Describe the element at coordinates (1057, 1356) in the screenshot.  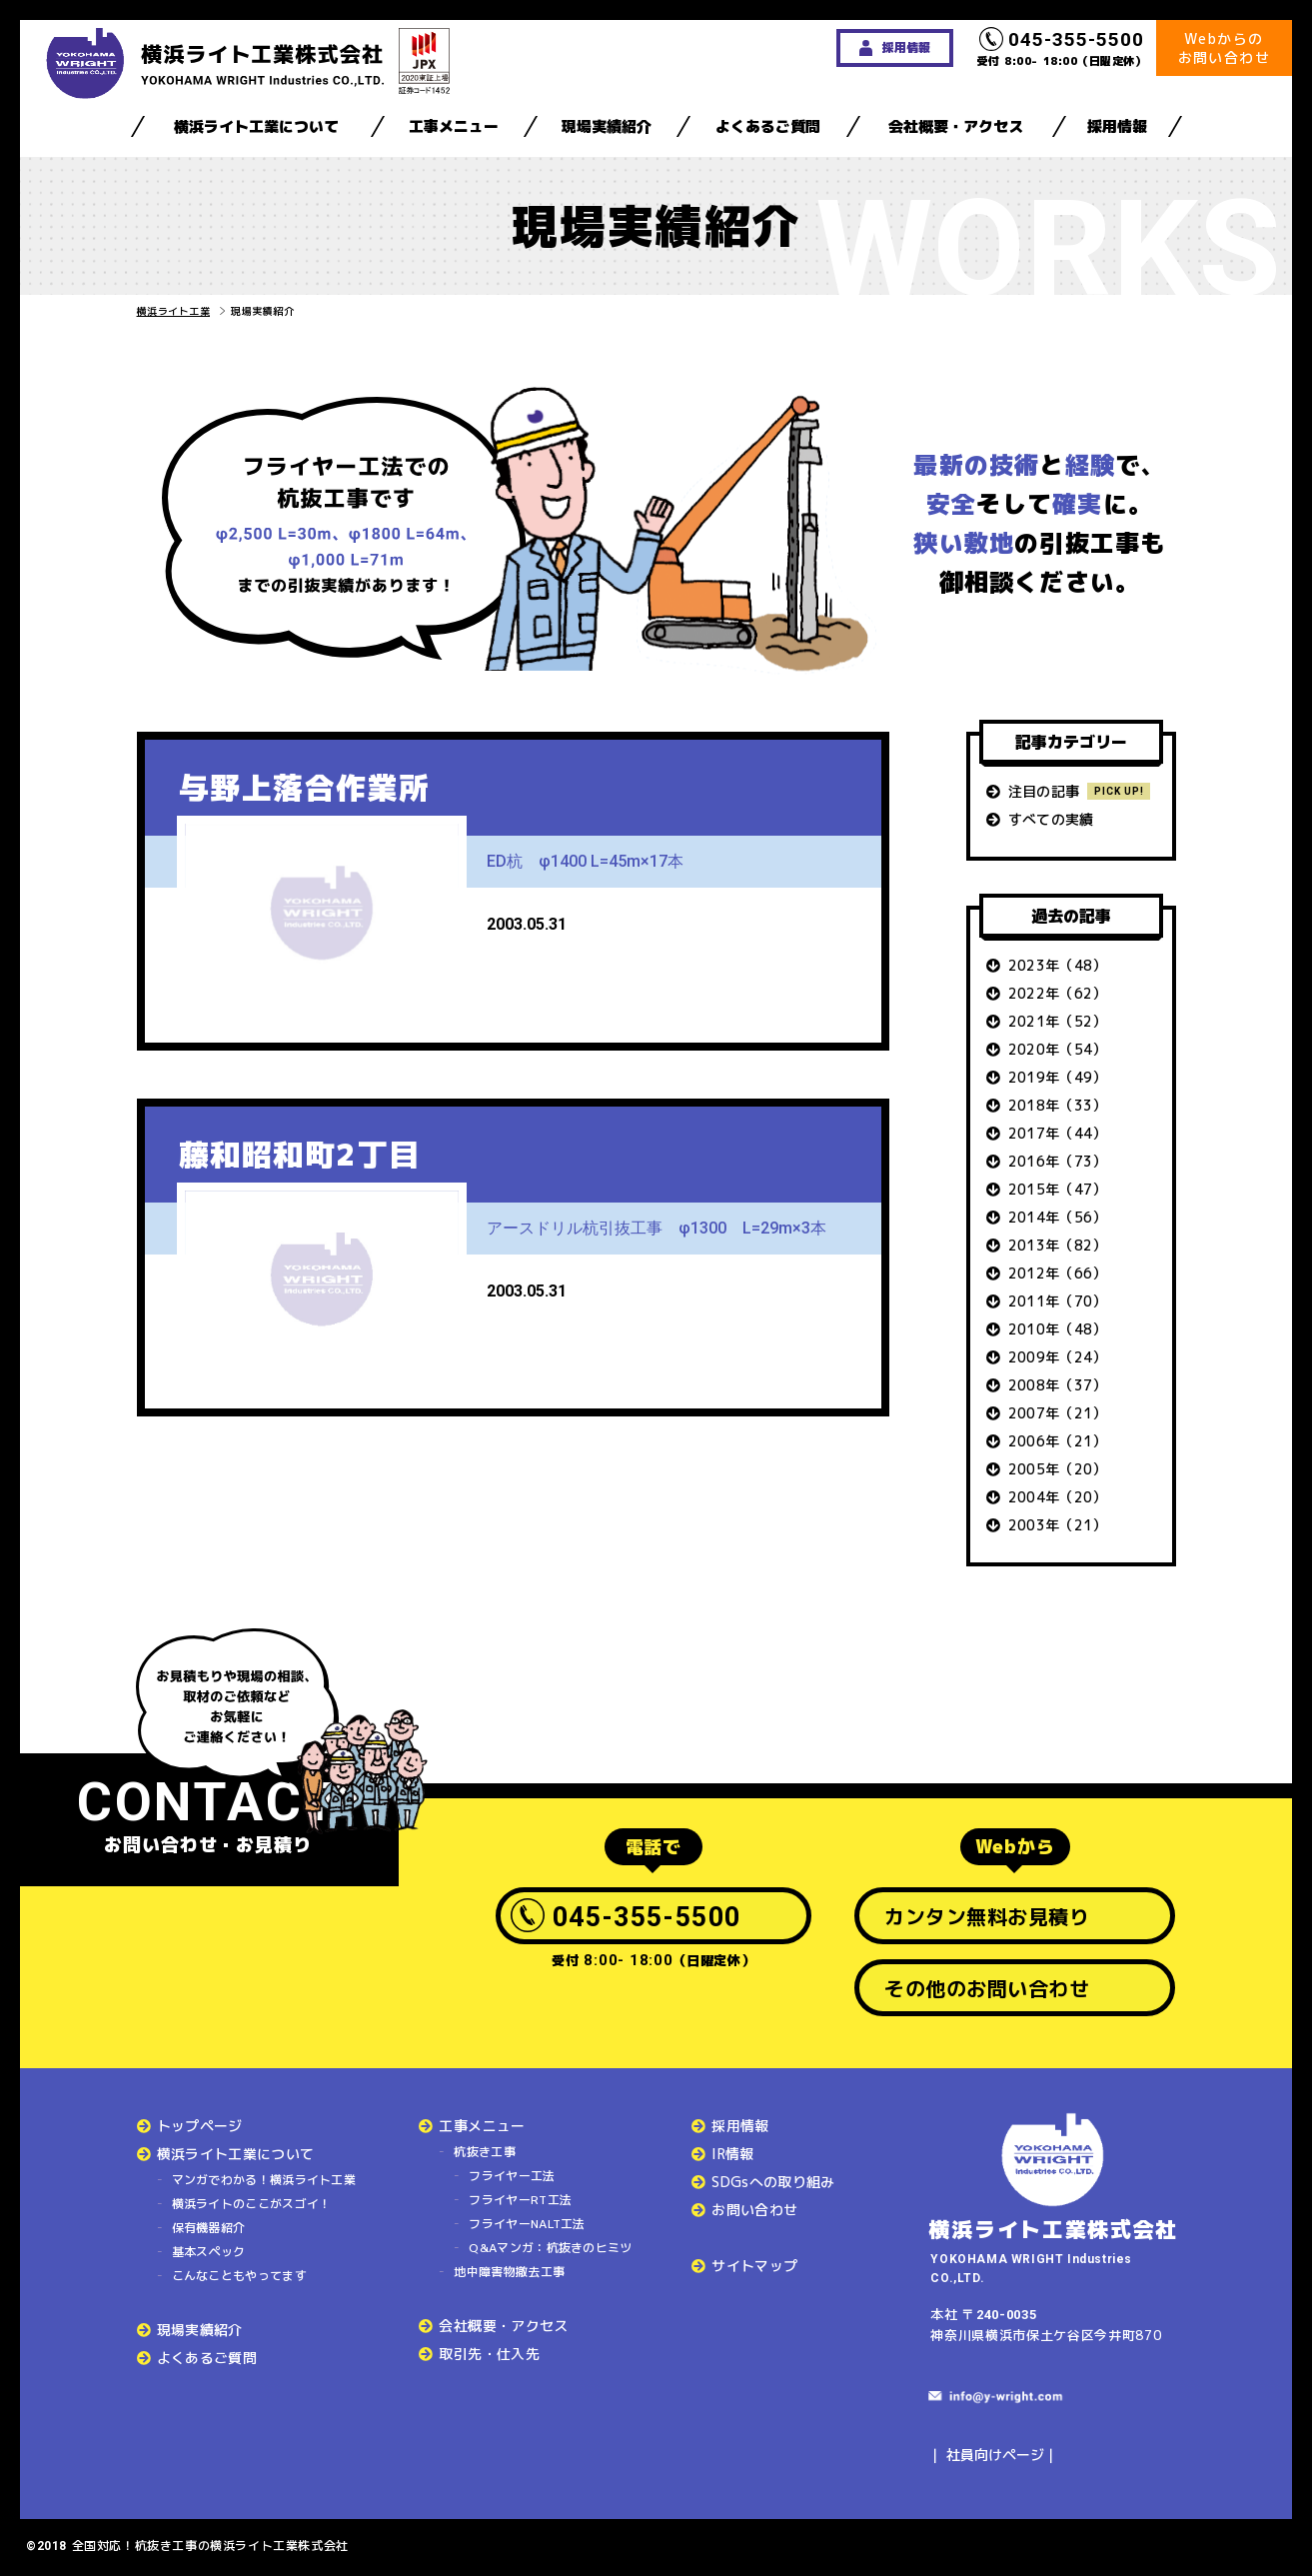
I see `2009年（24）` at that location.